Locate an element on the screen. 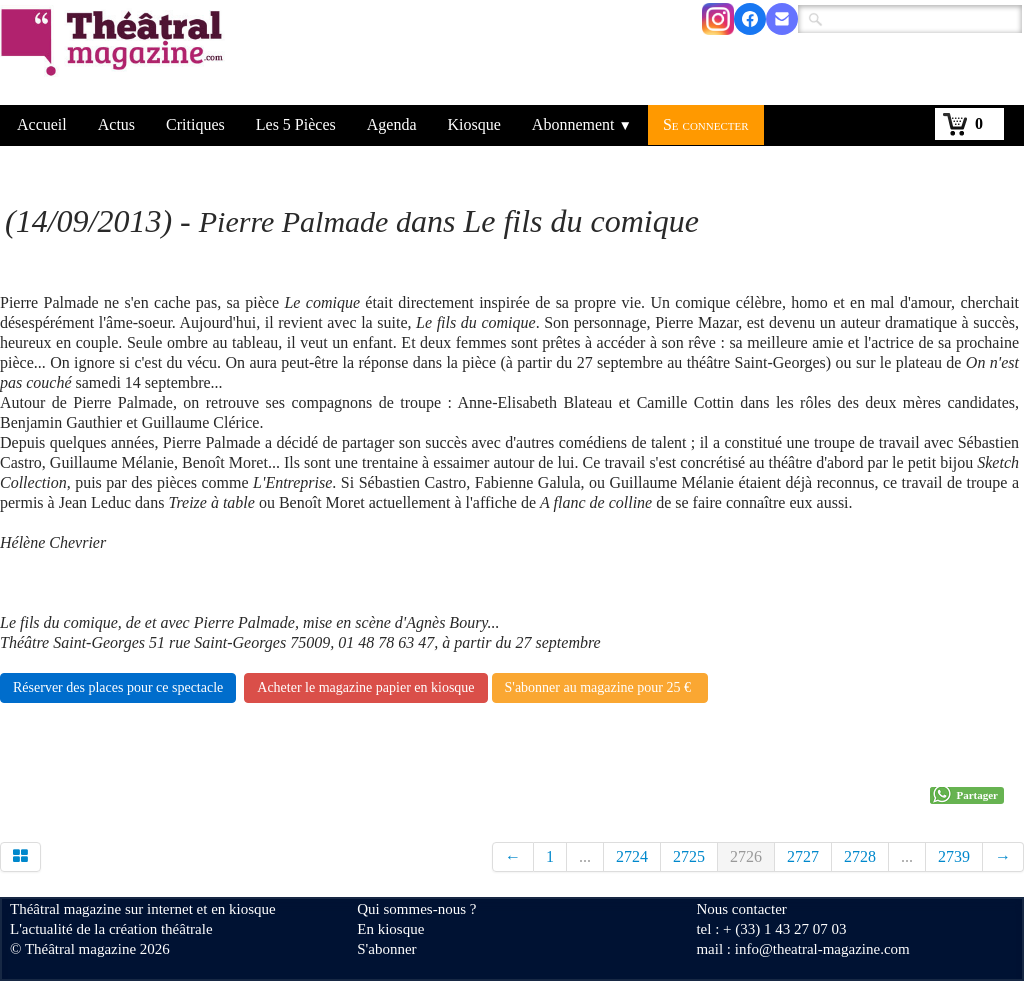 The height and width of the screenshot is (981, 1024). Critiques is located at coordinates (195, 124).